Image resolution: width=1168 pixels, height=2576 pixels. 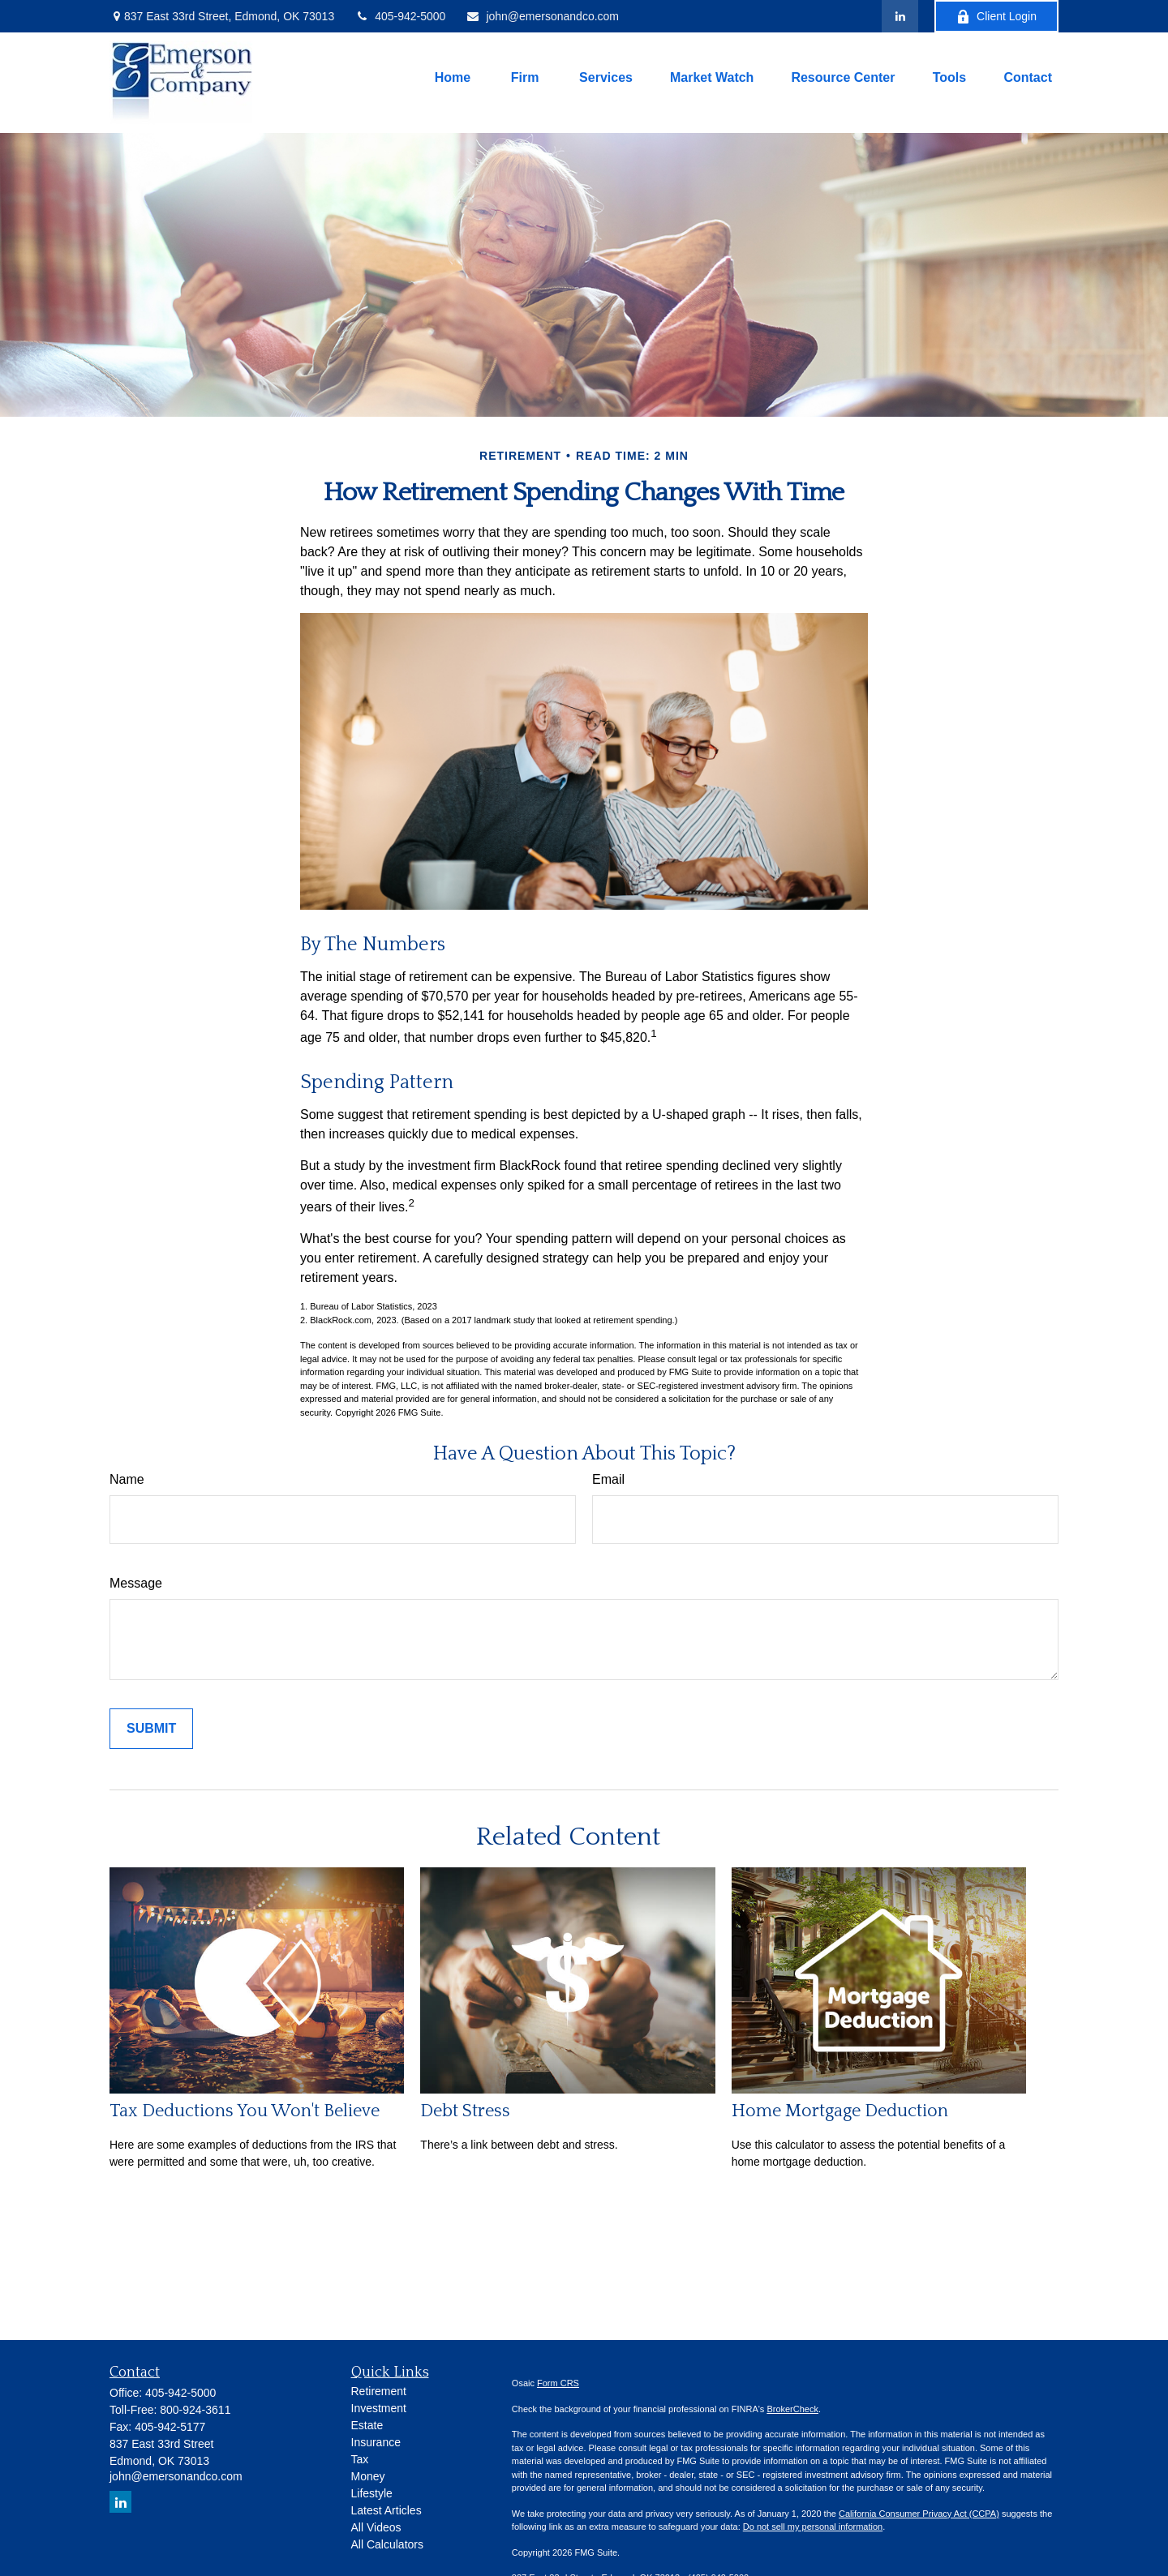 What do you see at coordinates (452, 78) in the screenshot?
I see `[button]` at bounding box center [452, 78].